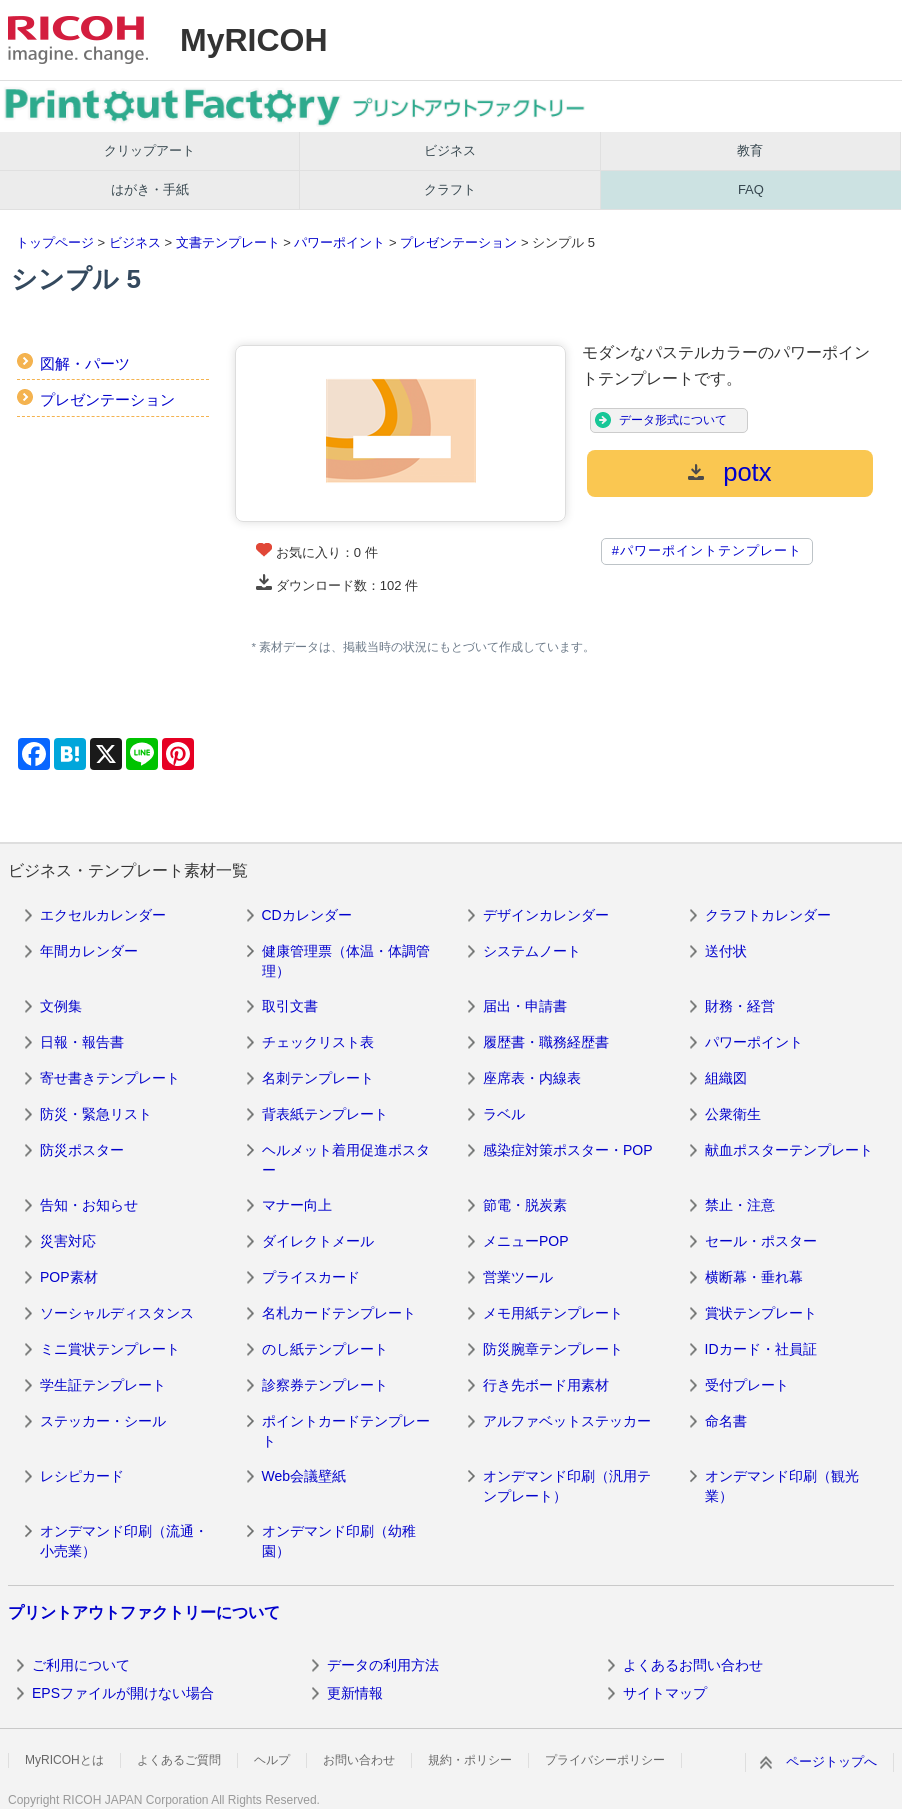  What do you see at coordinates (518, 1277) in the screenshot?
I see `営業ツール` at bounding box center [518, 1277].